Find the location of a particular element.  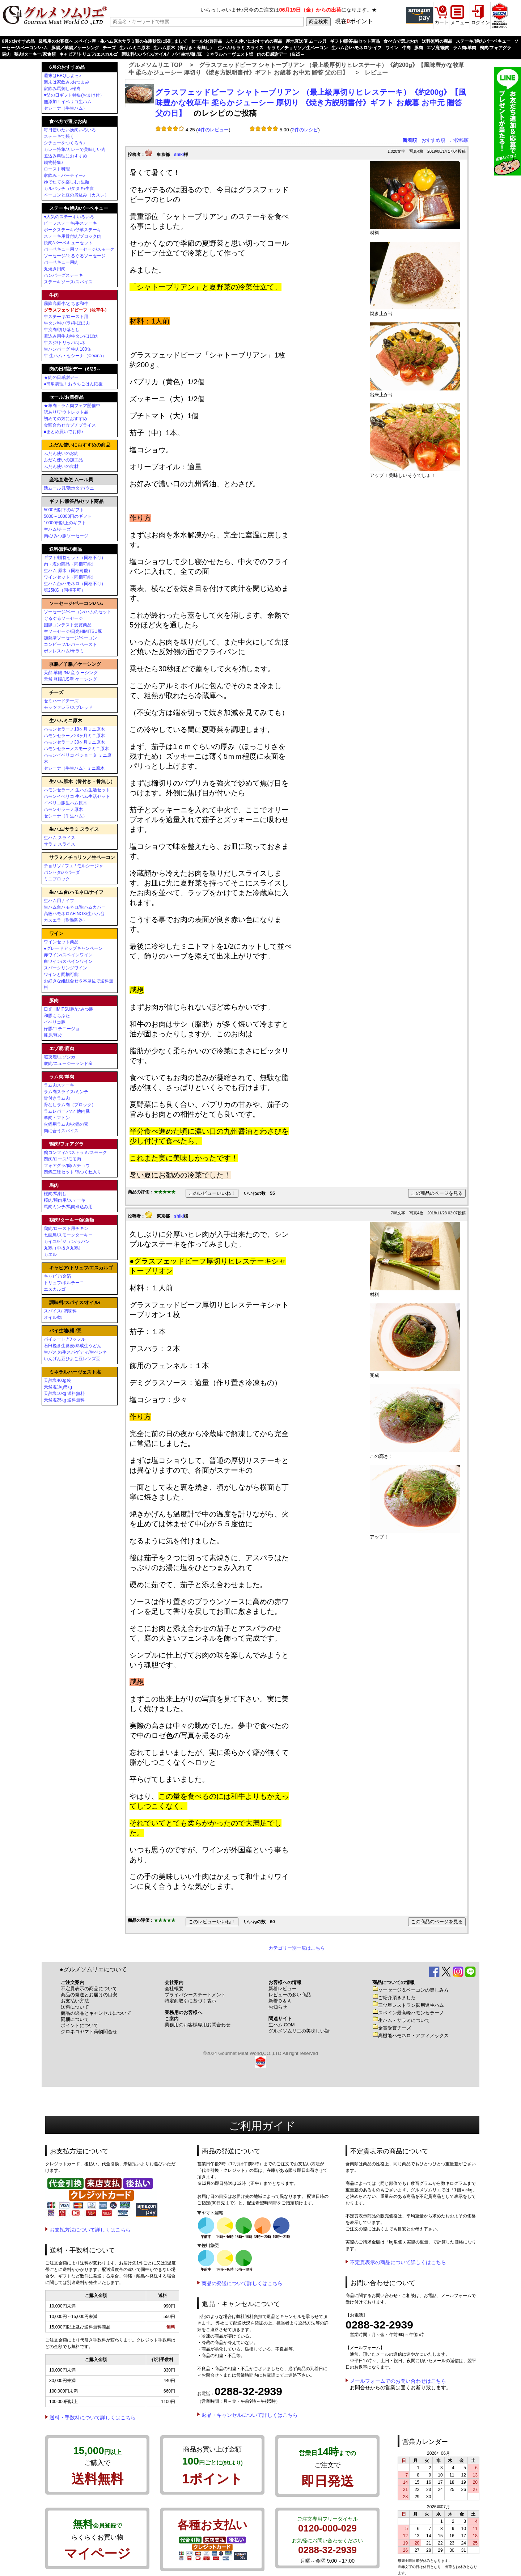

特定商取引に基づく表示 is located at coordinates (190, 2001).